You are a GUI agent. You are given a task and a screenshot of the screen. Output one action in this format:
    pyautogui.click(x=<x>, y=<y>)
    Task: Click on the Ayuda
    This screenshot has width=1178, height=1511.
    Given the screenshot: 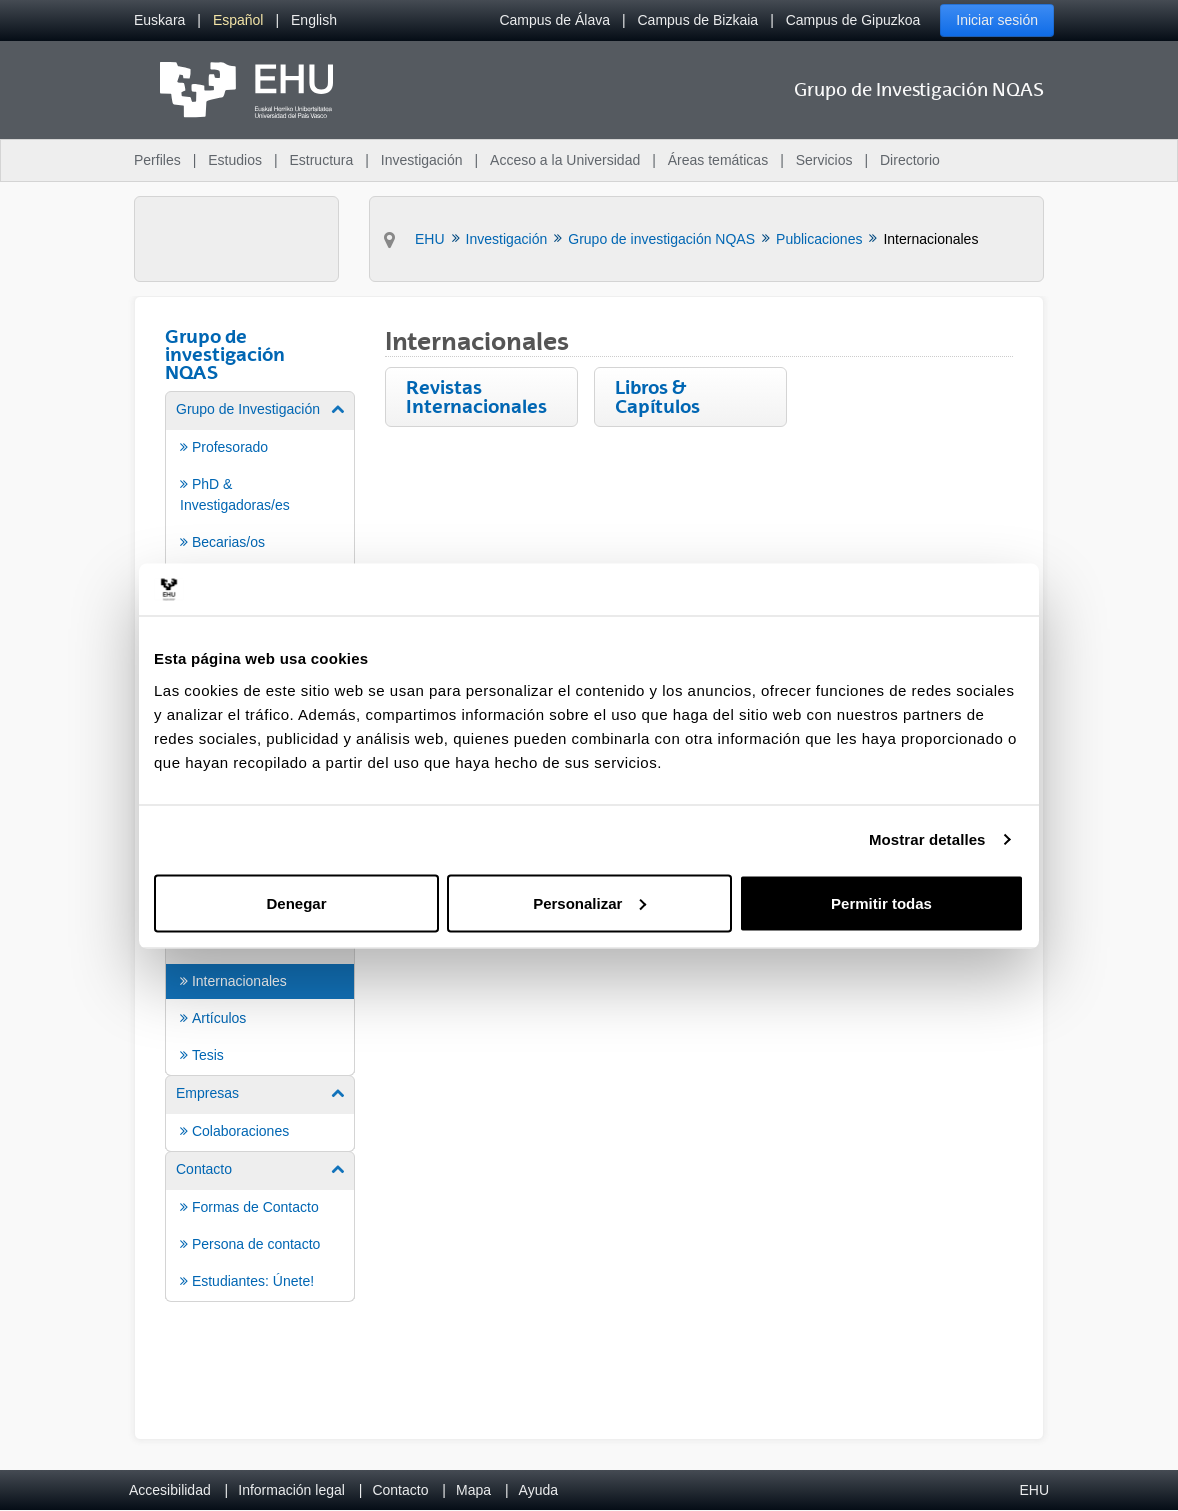 What is the action you would take?
    pyautogui.click(x=538, y=1490)
    